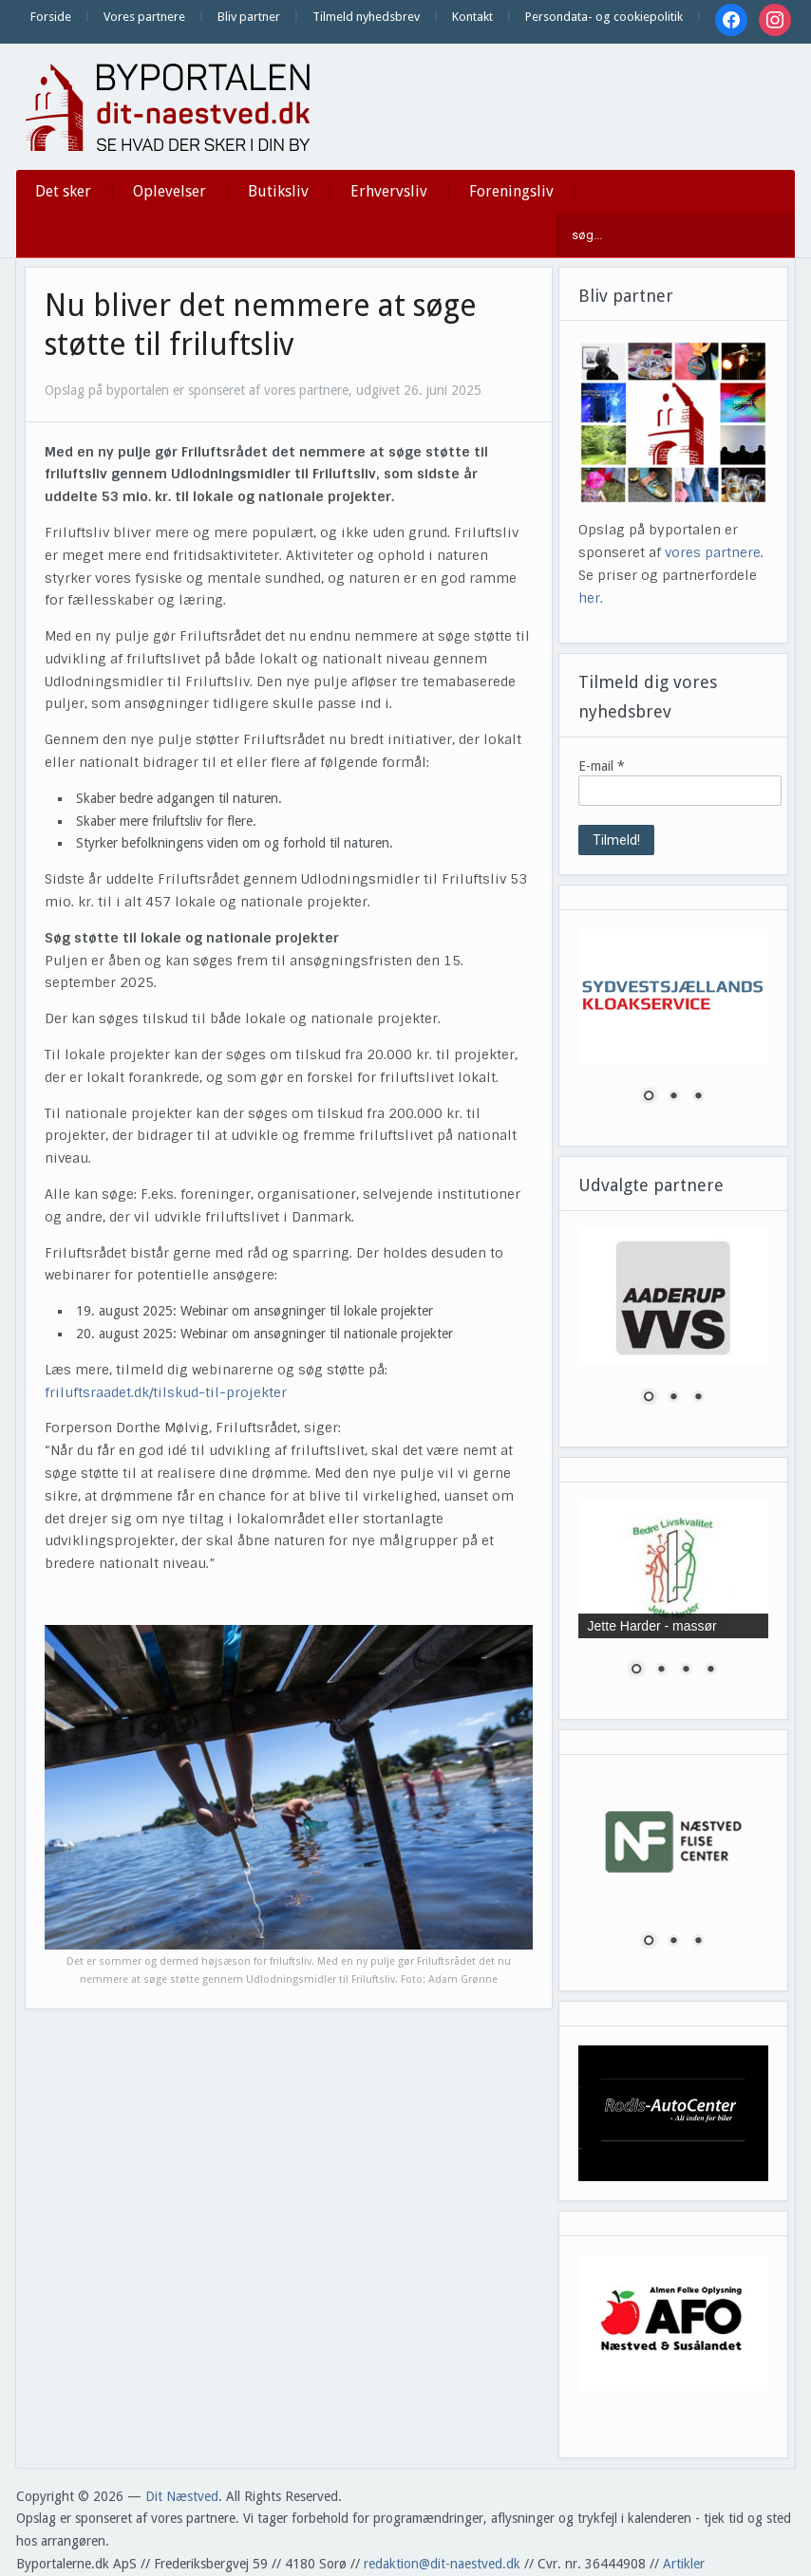 The width and height of the screenshot is (811, 2576). Describe the element at coordinates (648, 1097) in the screenshot. I see `1 [Show slide 1 of 3]` at that location.